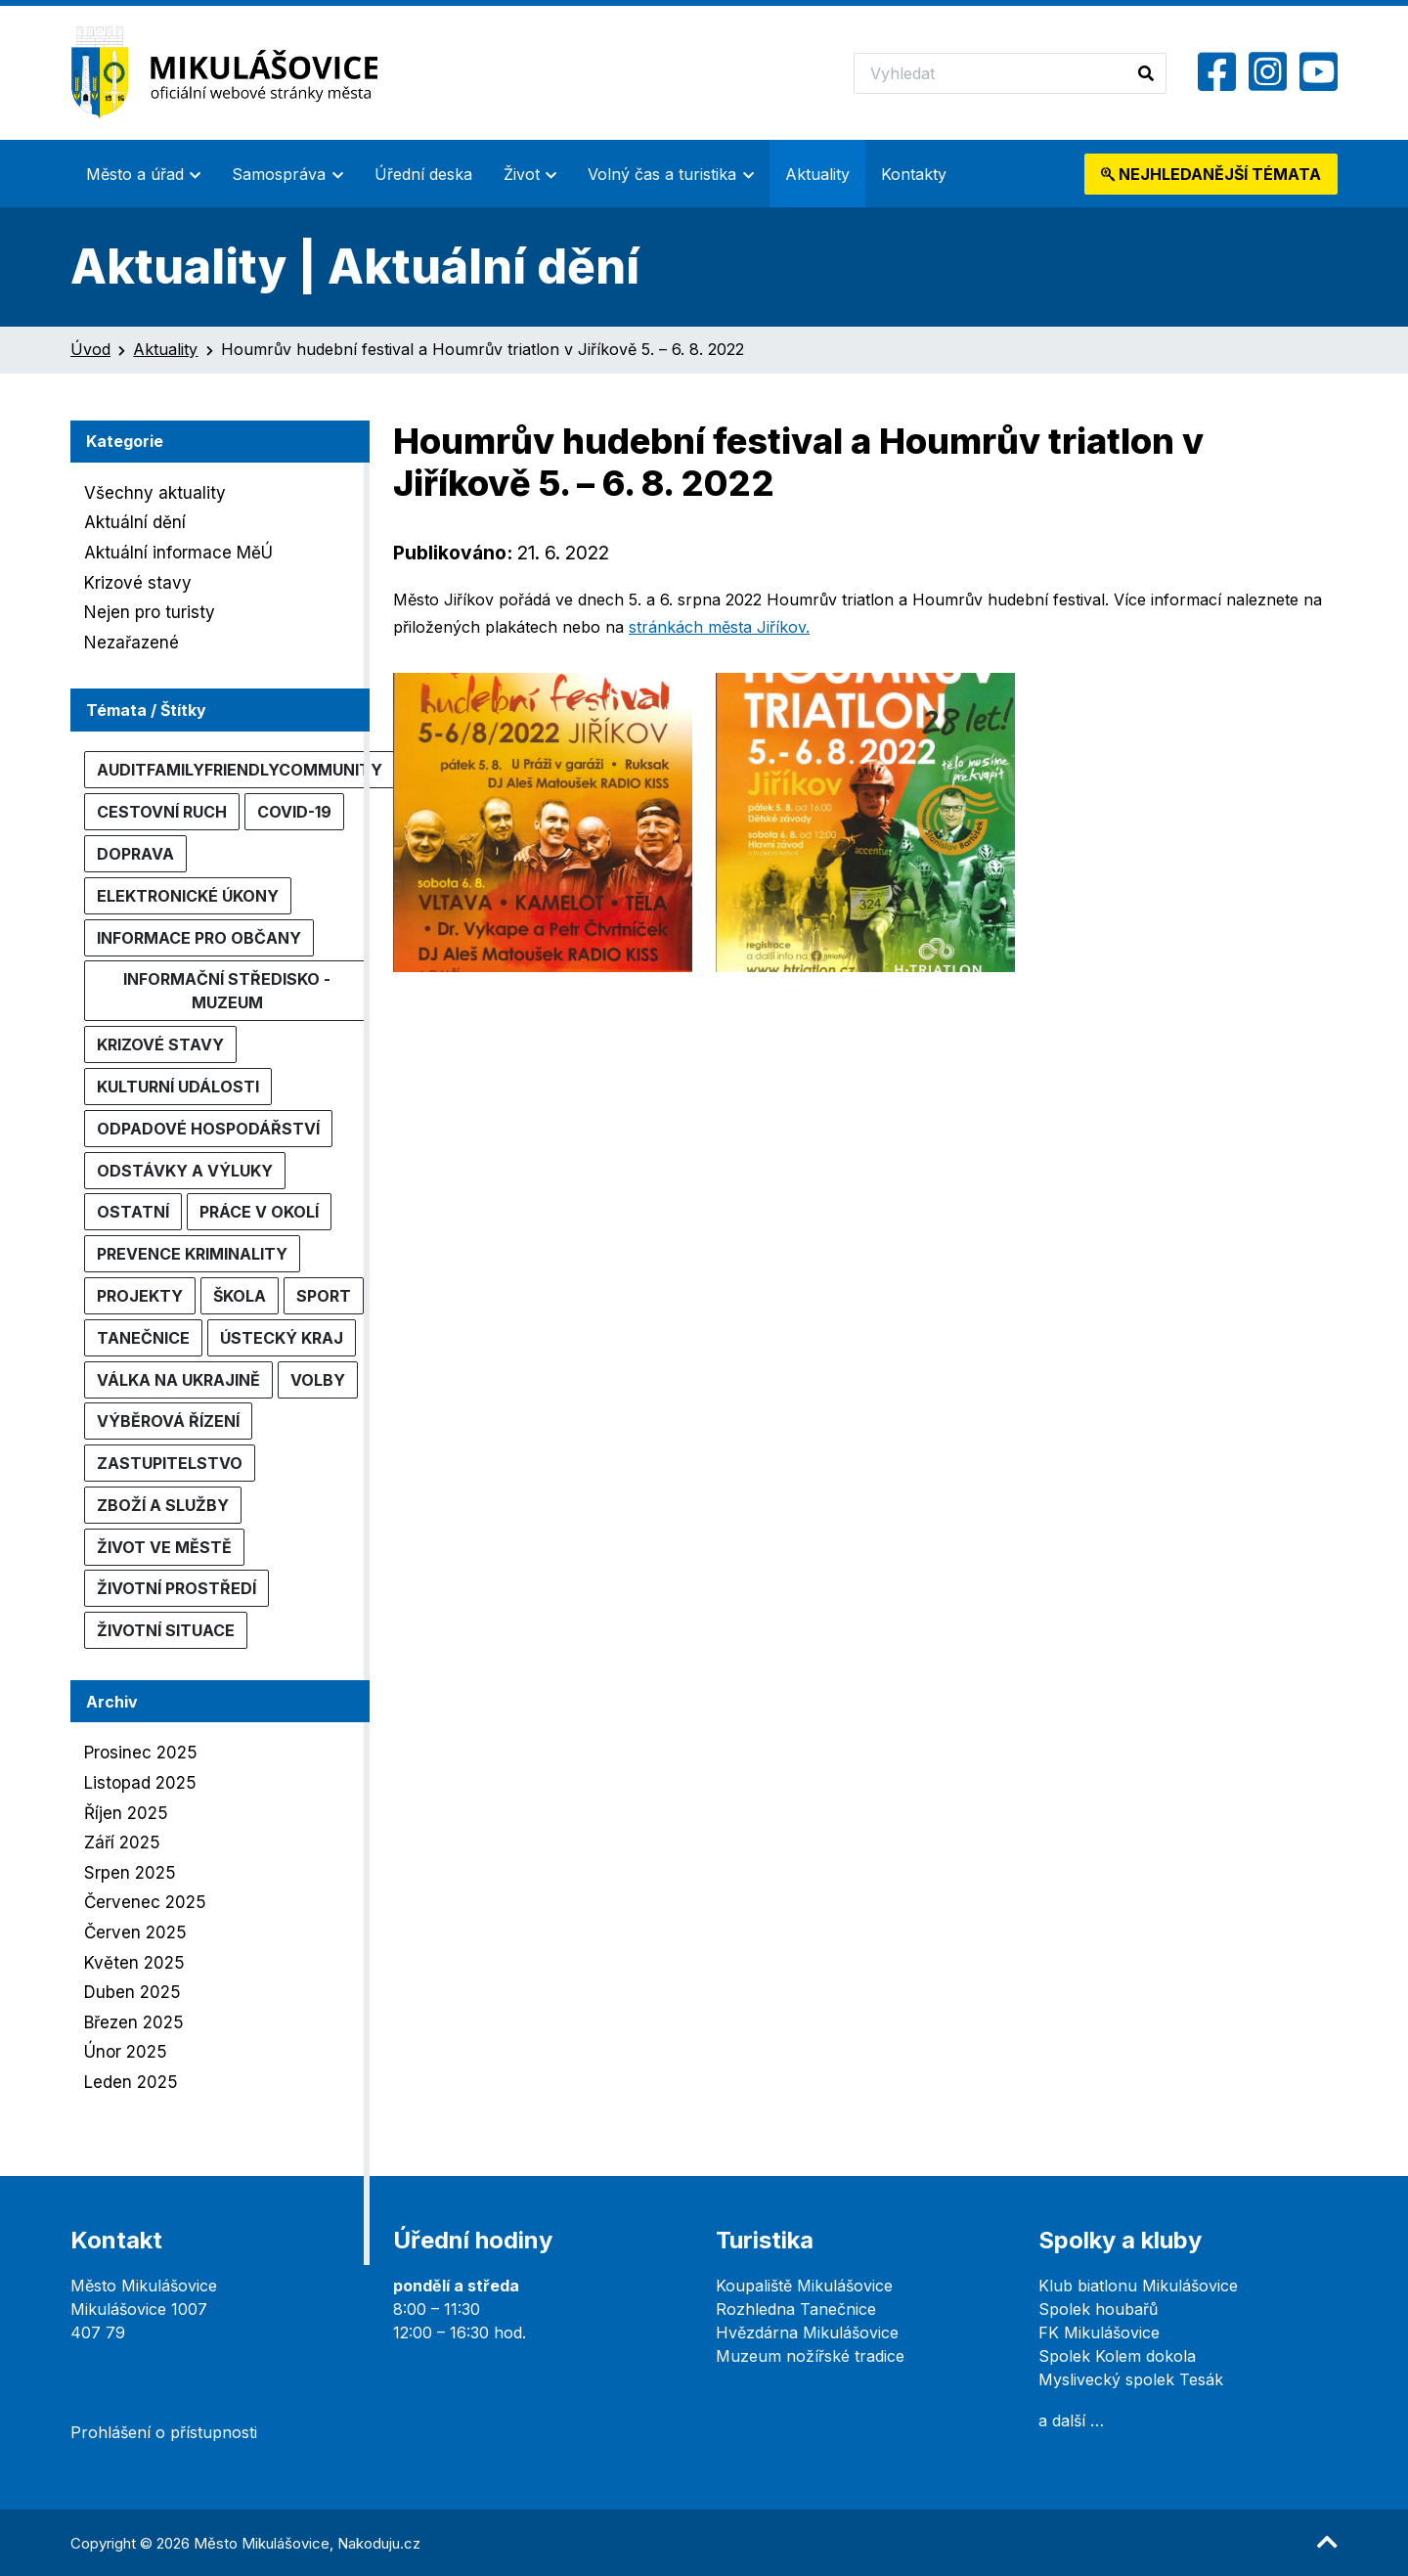 The width and height of the screenshot is (1408, 2576). Describe the element at coordinates (145, 1902) in the screenshot. I see `Červenec 2025` at that location.